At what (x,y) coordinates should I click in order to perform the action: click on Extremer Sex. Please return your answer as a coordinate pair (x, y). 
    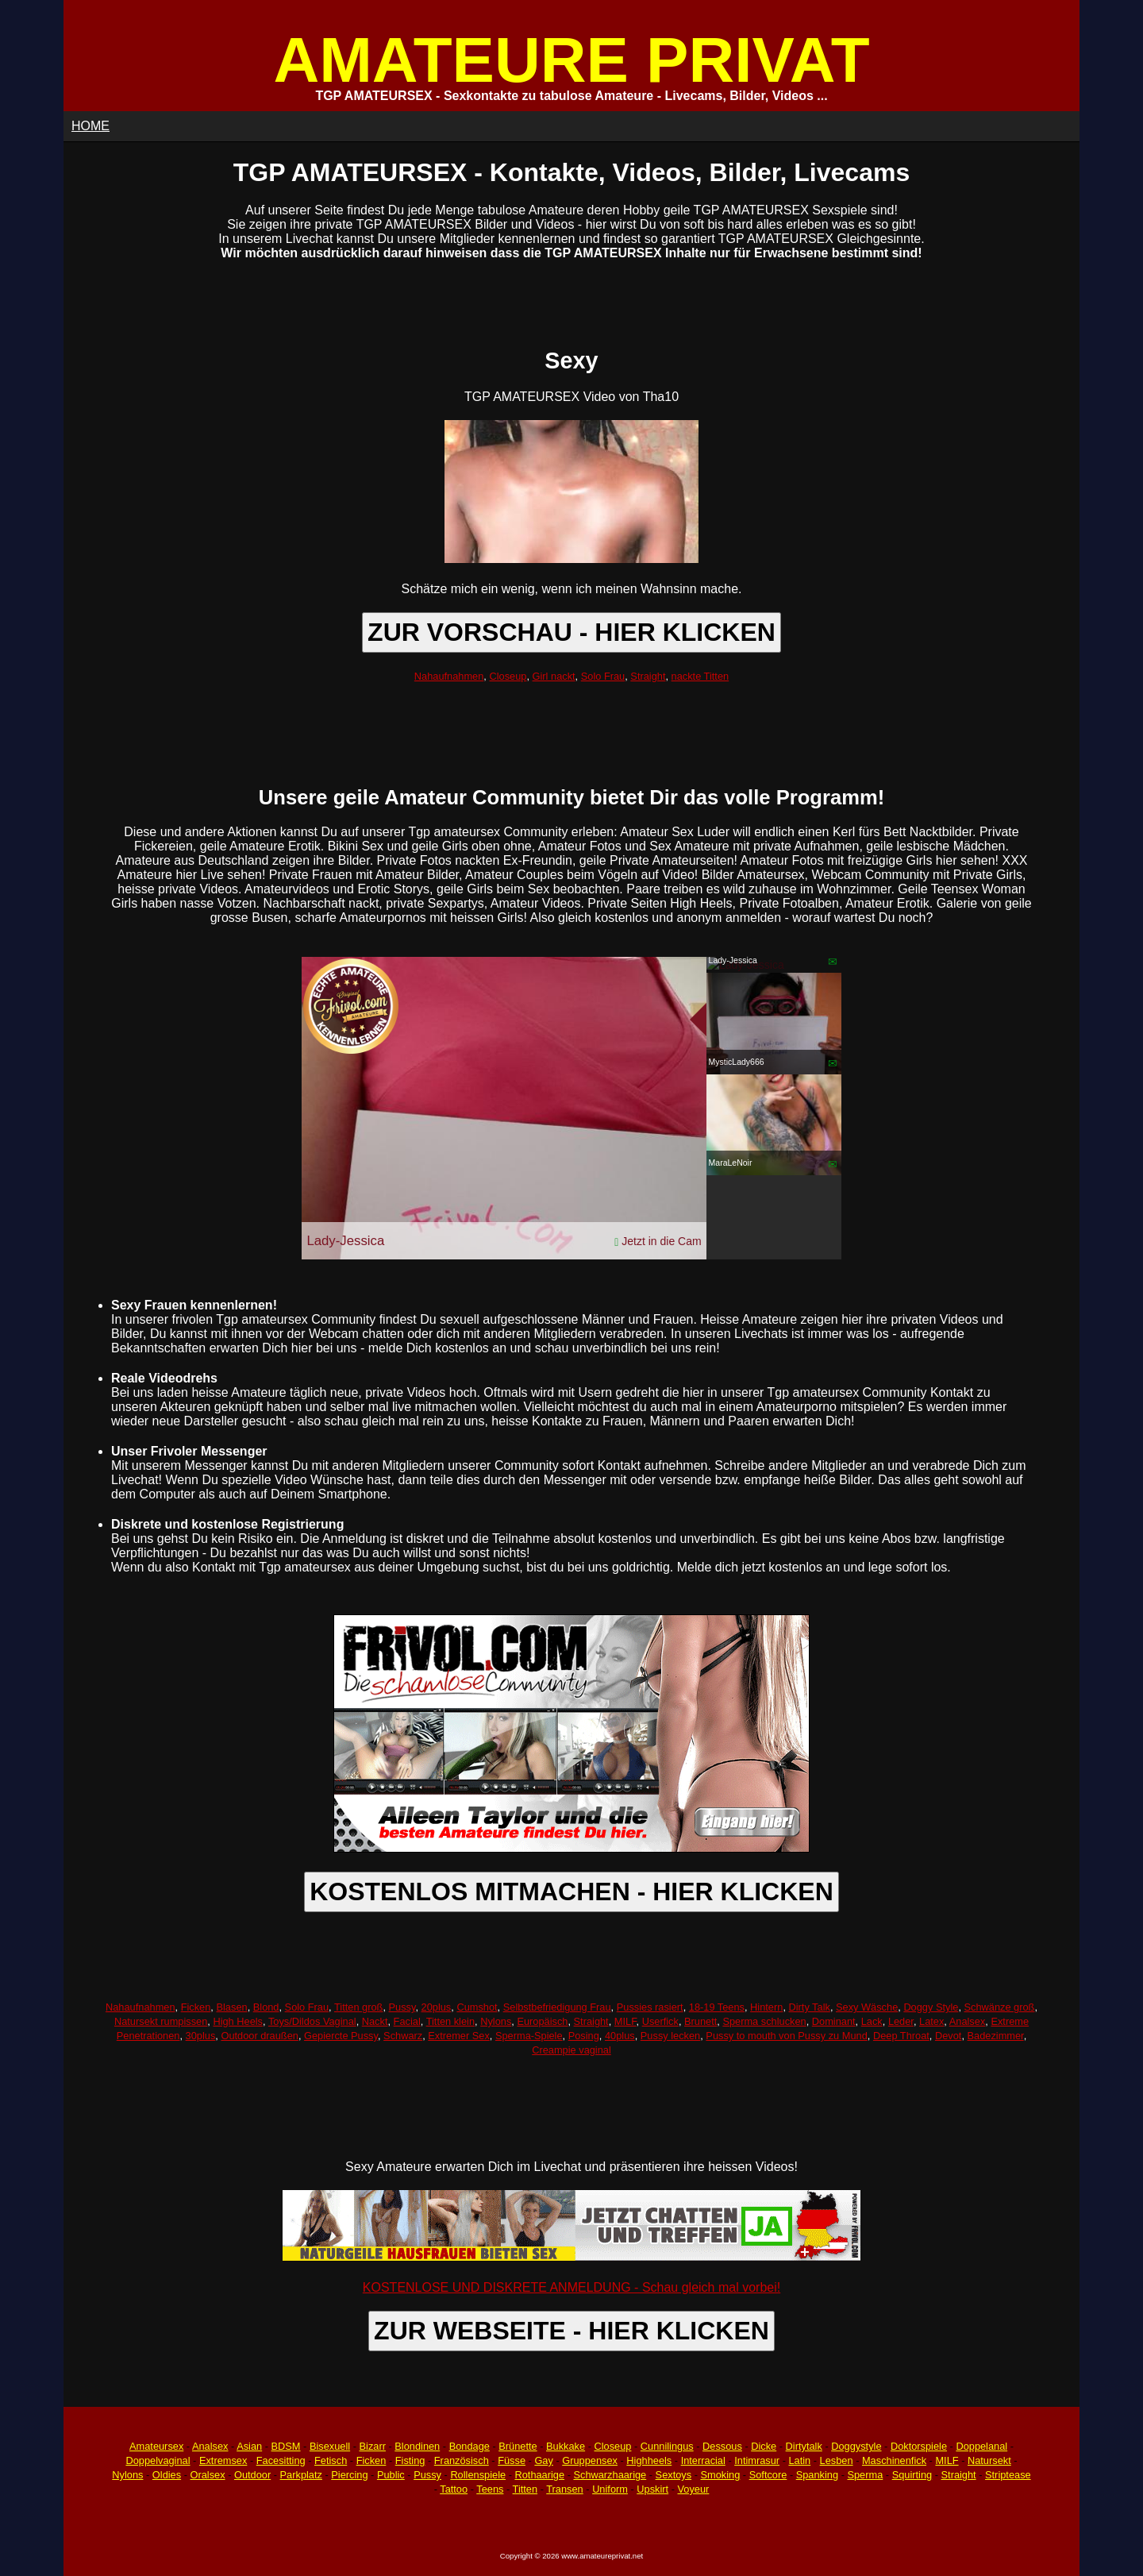
    Looking at the image, I should click on (459, 2036).